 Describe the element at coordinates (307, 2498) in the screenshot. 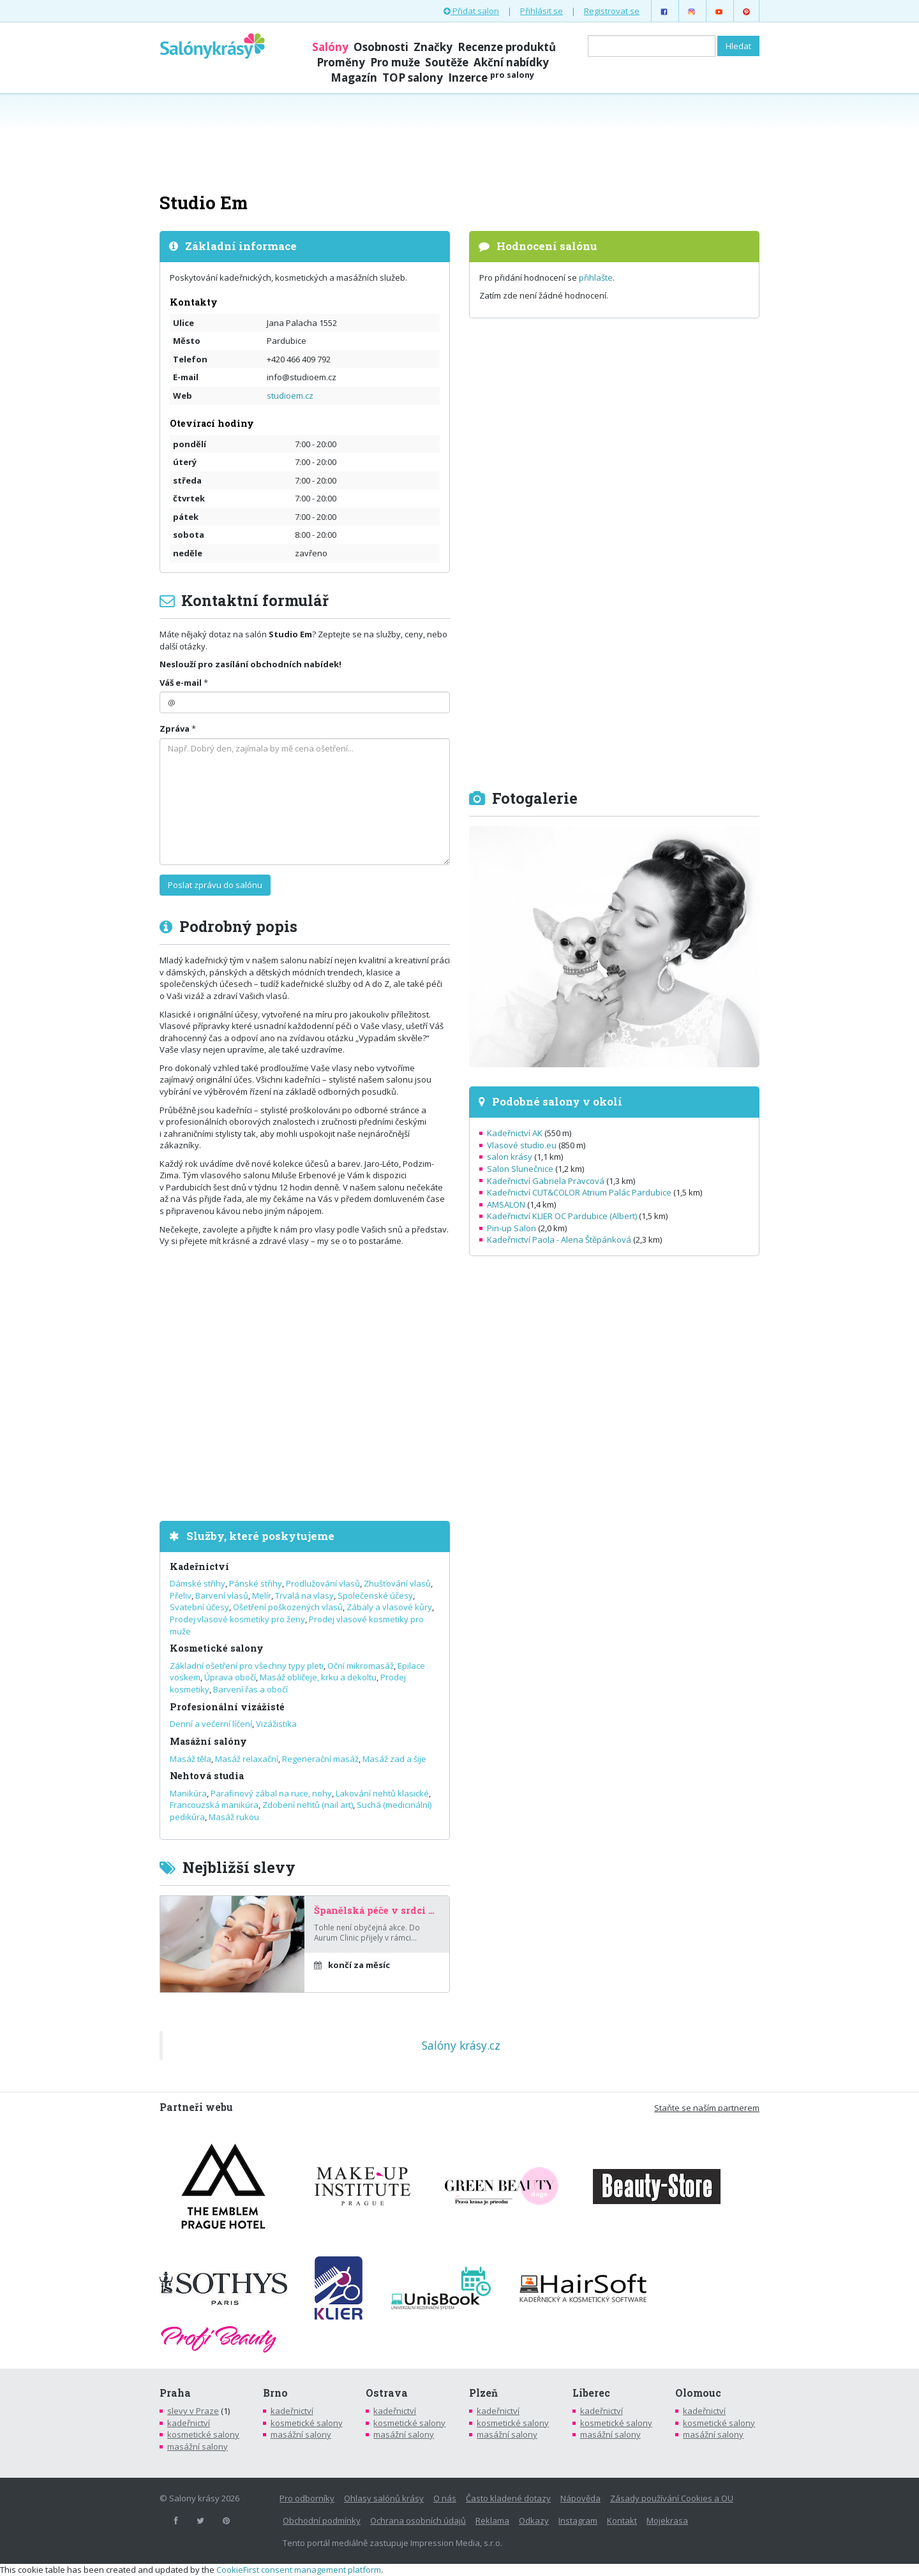

I see `Pro odborníky` at that location.